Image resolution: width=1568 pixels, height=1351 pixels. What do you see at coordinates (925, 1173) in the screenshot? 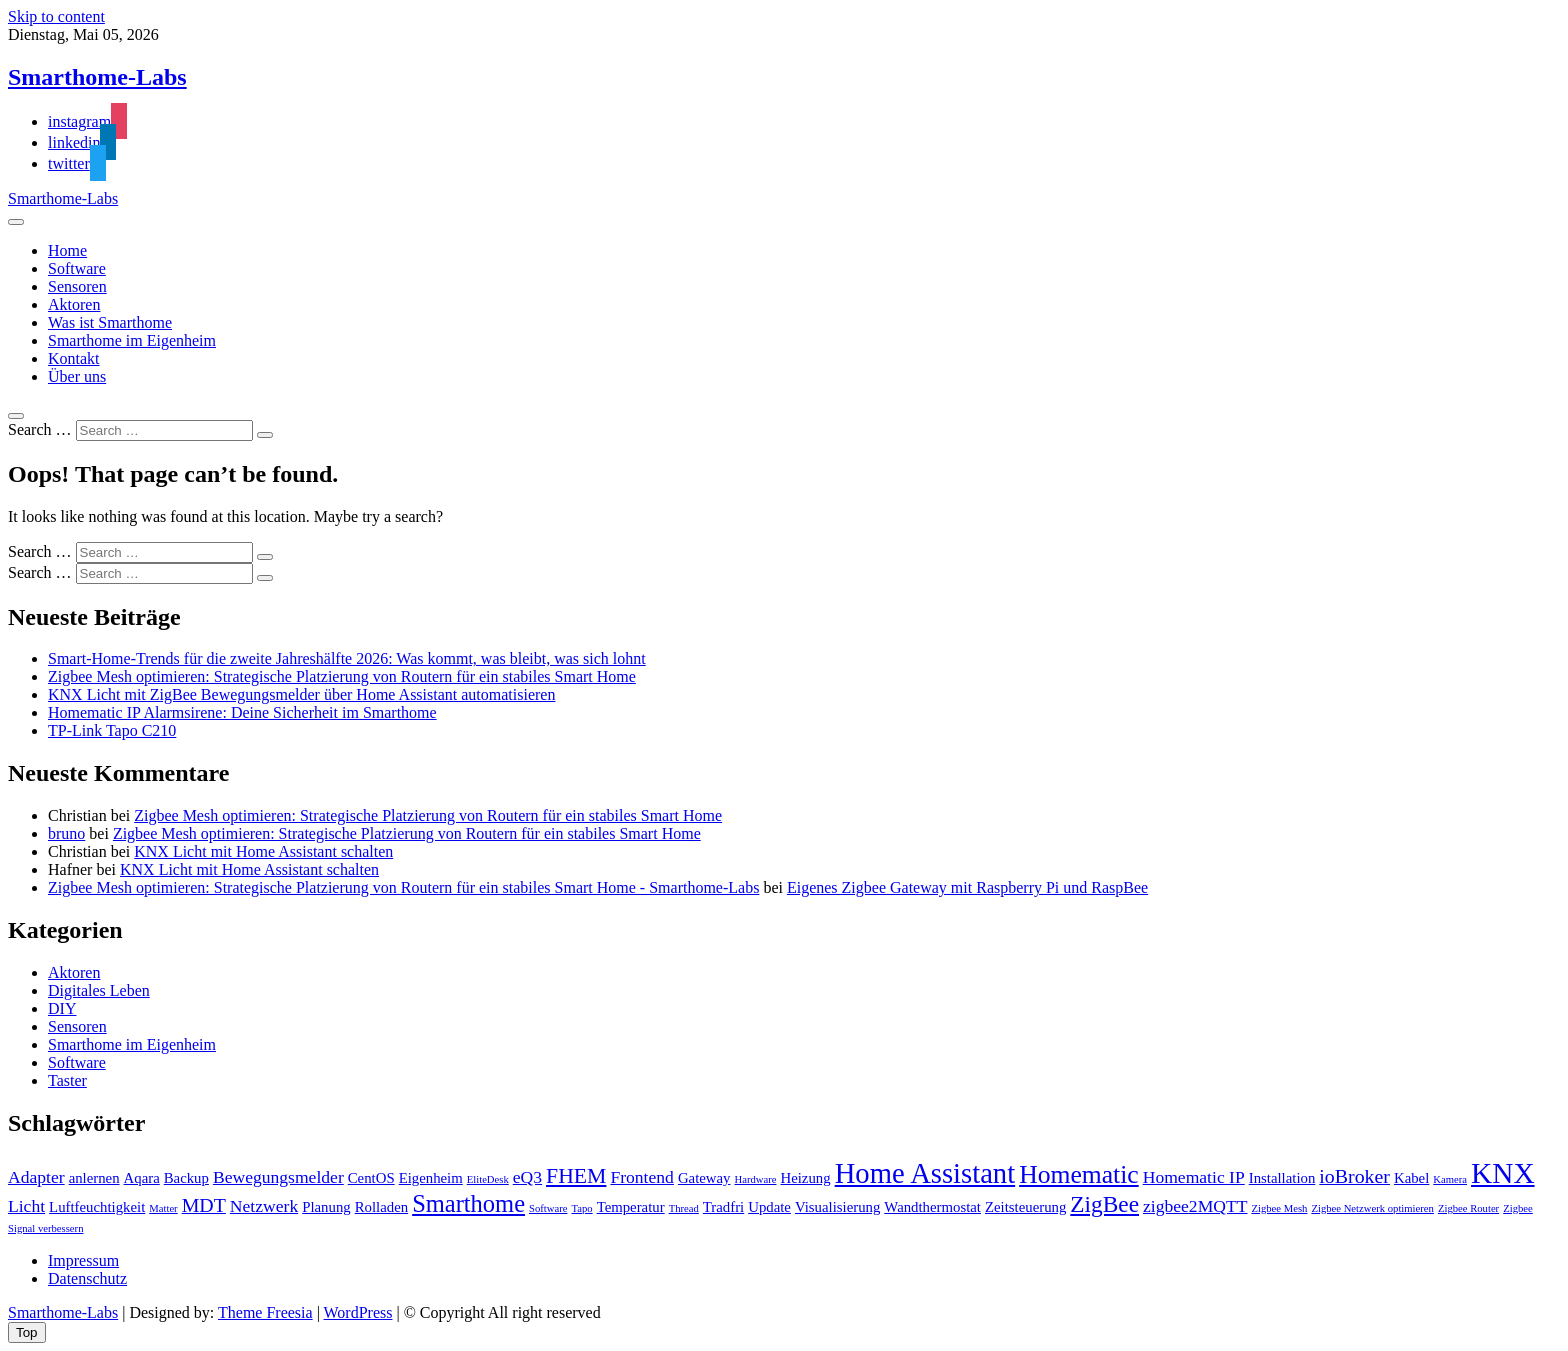
I see `Home Assistant [Home Assistant (11 Einträge)]` at bounding box center [925, 1173].